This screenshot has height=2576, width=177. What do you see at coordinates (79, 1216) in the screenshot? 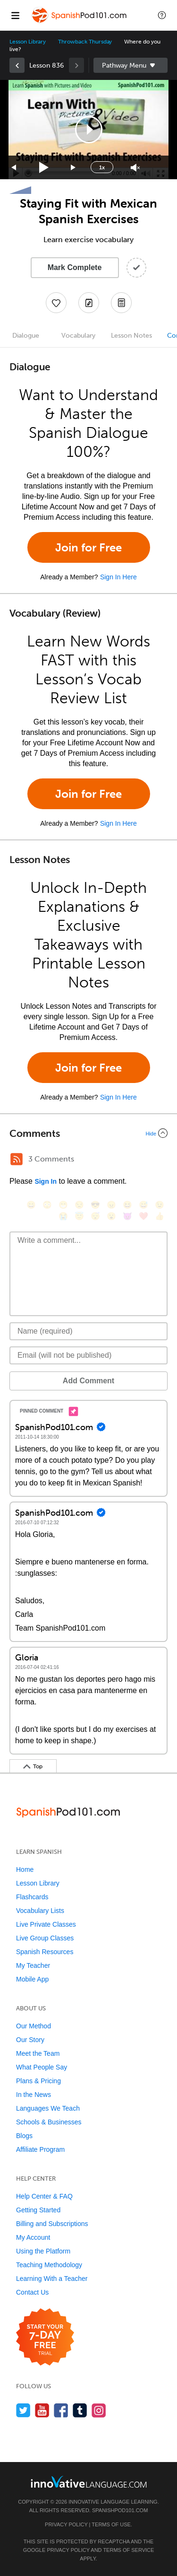
I see `[😇, innocent]` at bounding box center [79, 1216].